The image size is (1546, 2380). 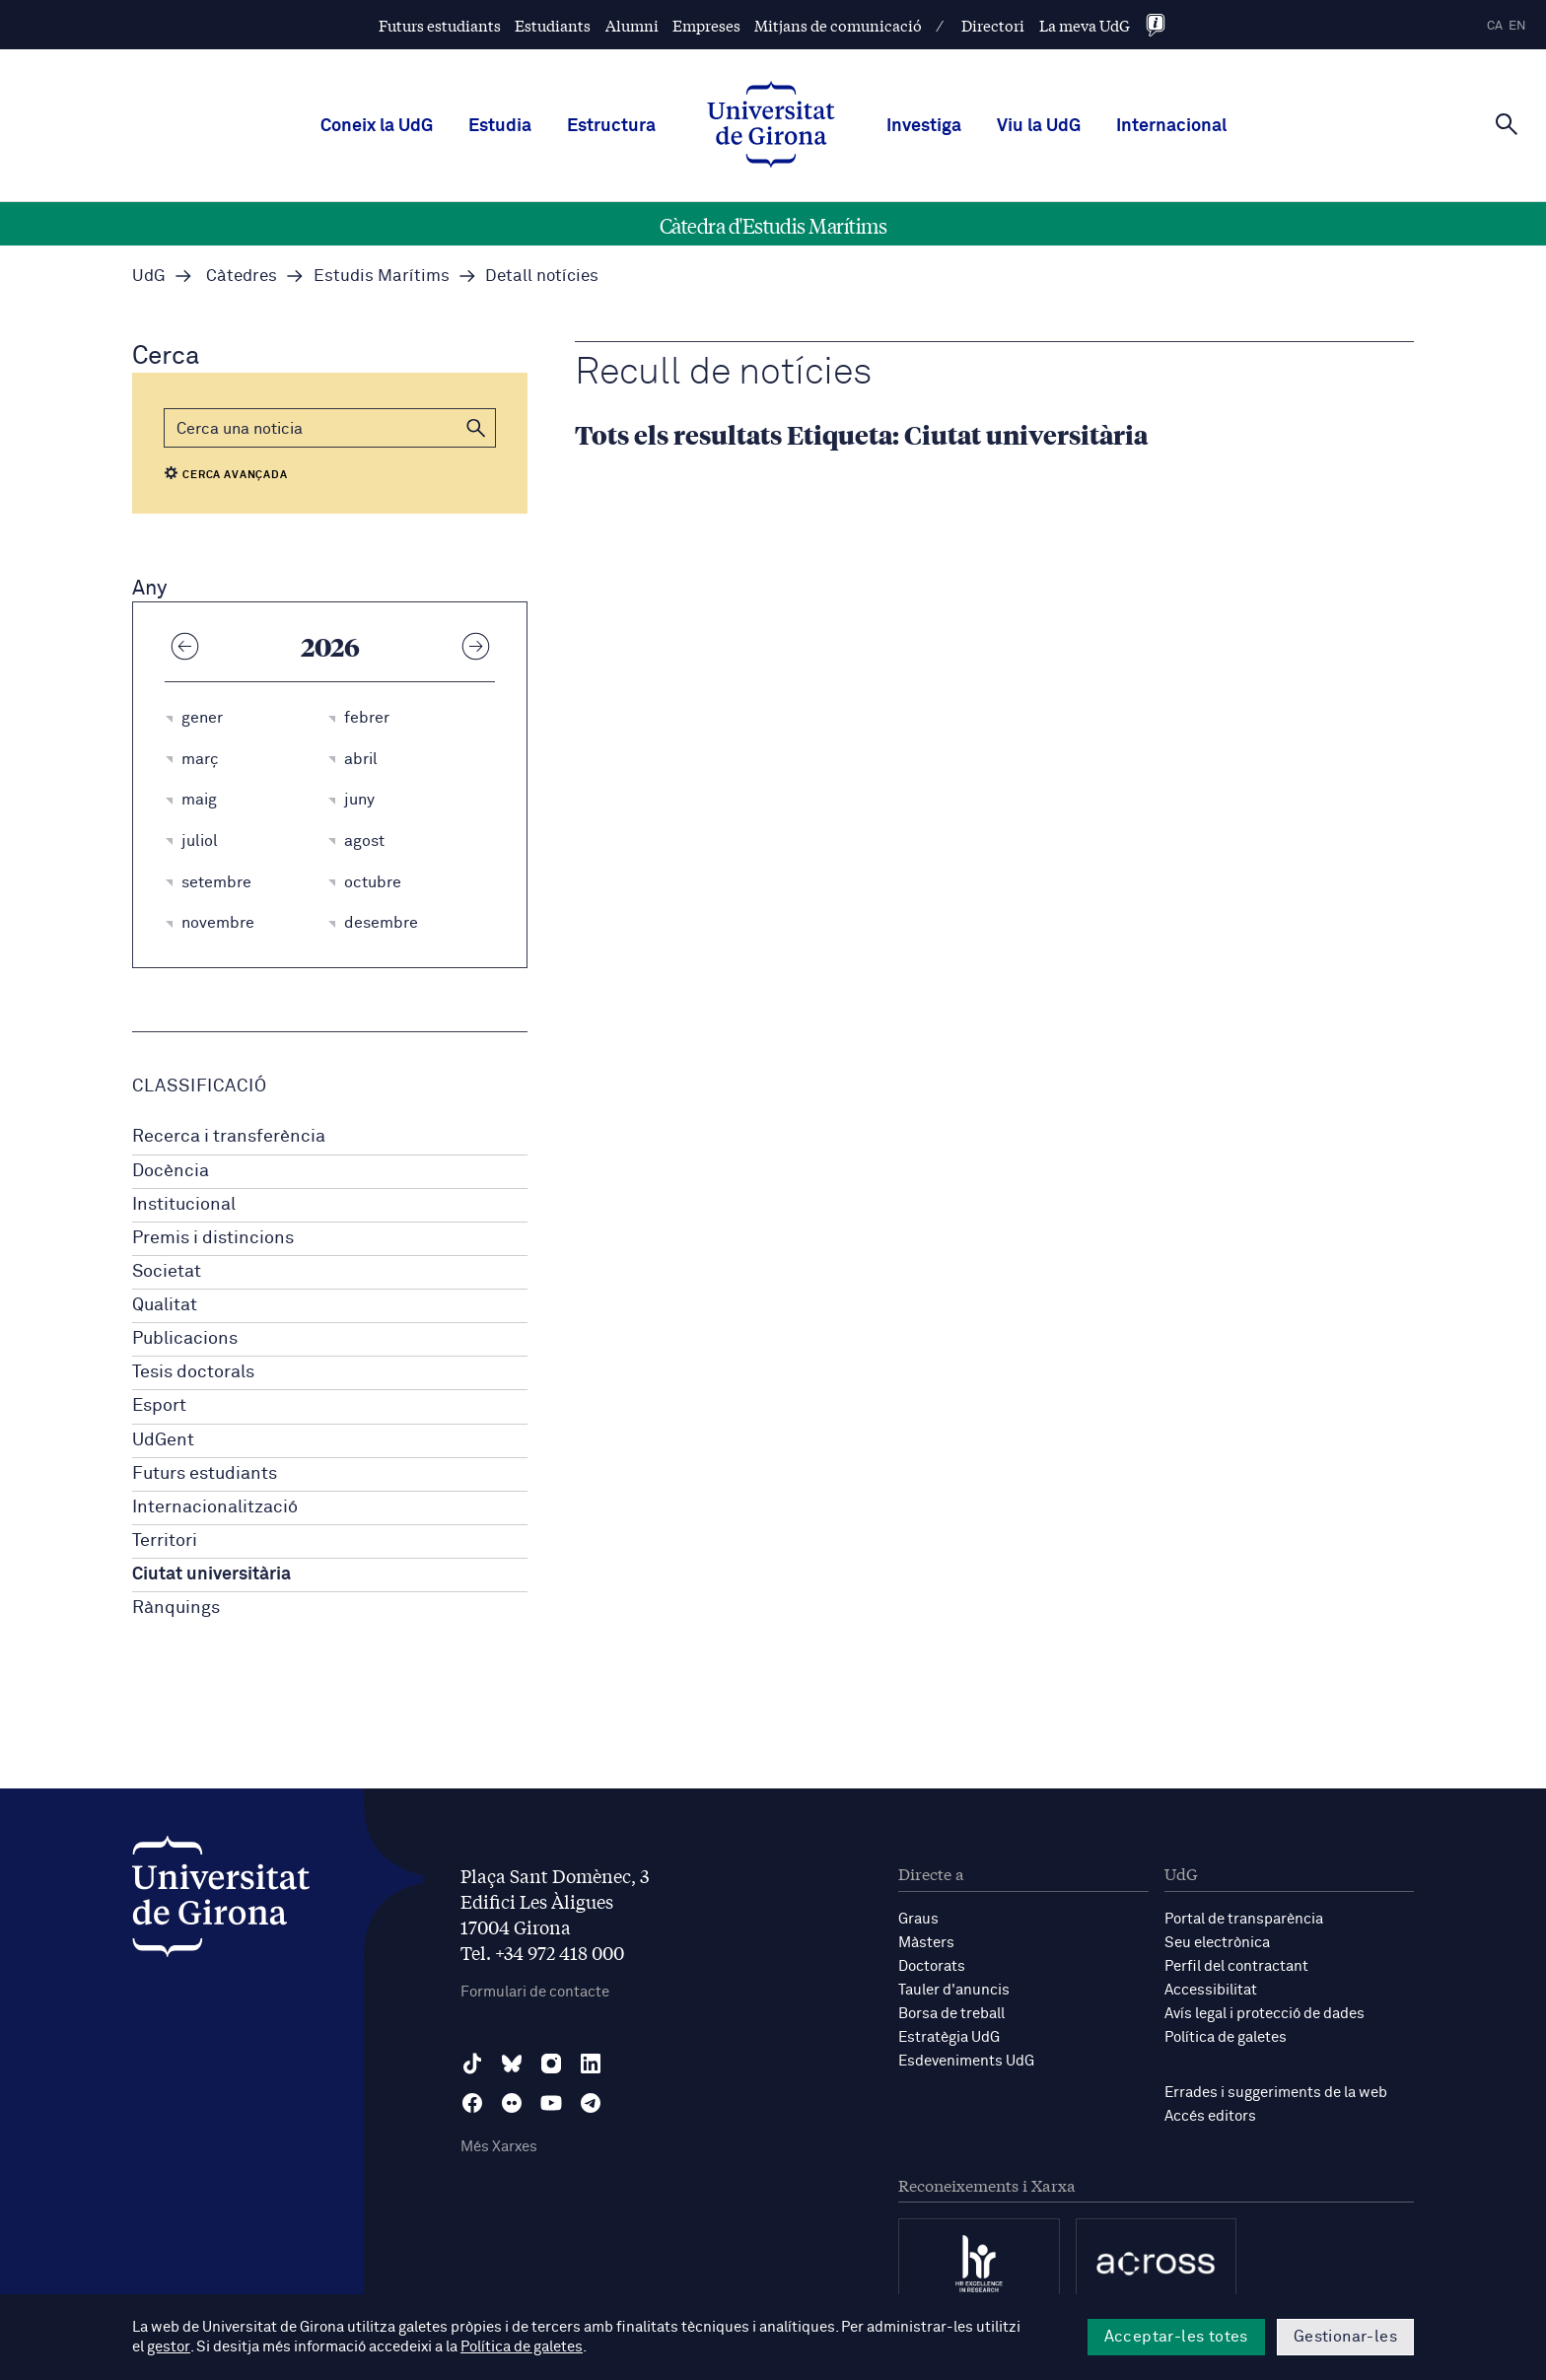 I want to click on Accessibilitat, so click(x=1210, y=1990).